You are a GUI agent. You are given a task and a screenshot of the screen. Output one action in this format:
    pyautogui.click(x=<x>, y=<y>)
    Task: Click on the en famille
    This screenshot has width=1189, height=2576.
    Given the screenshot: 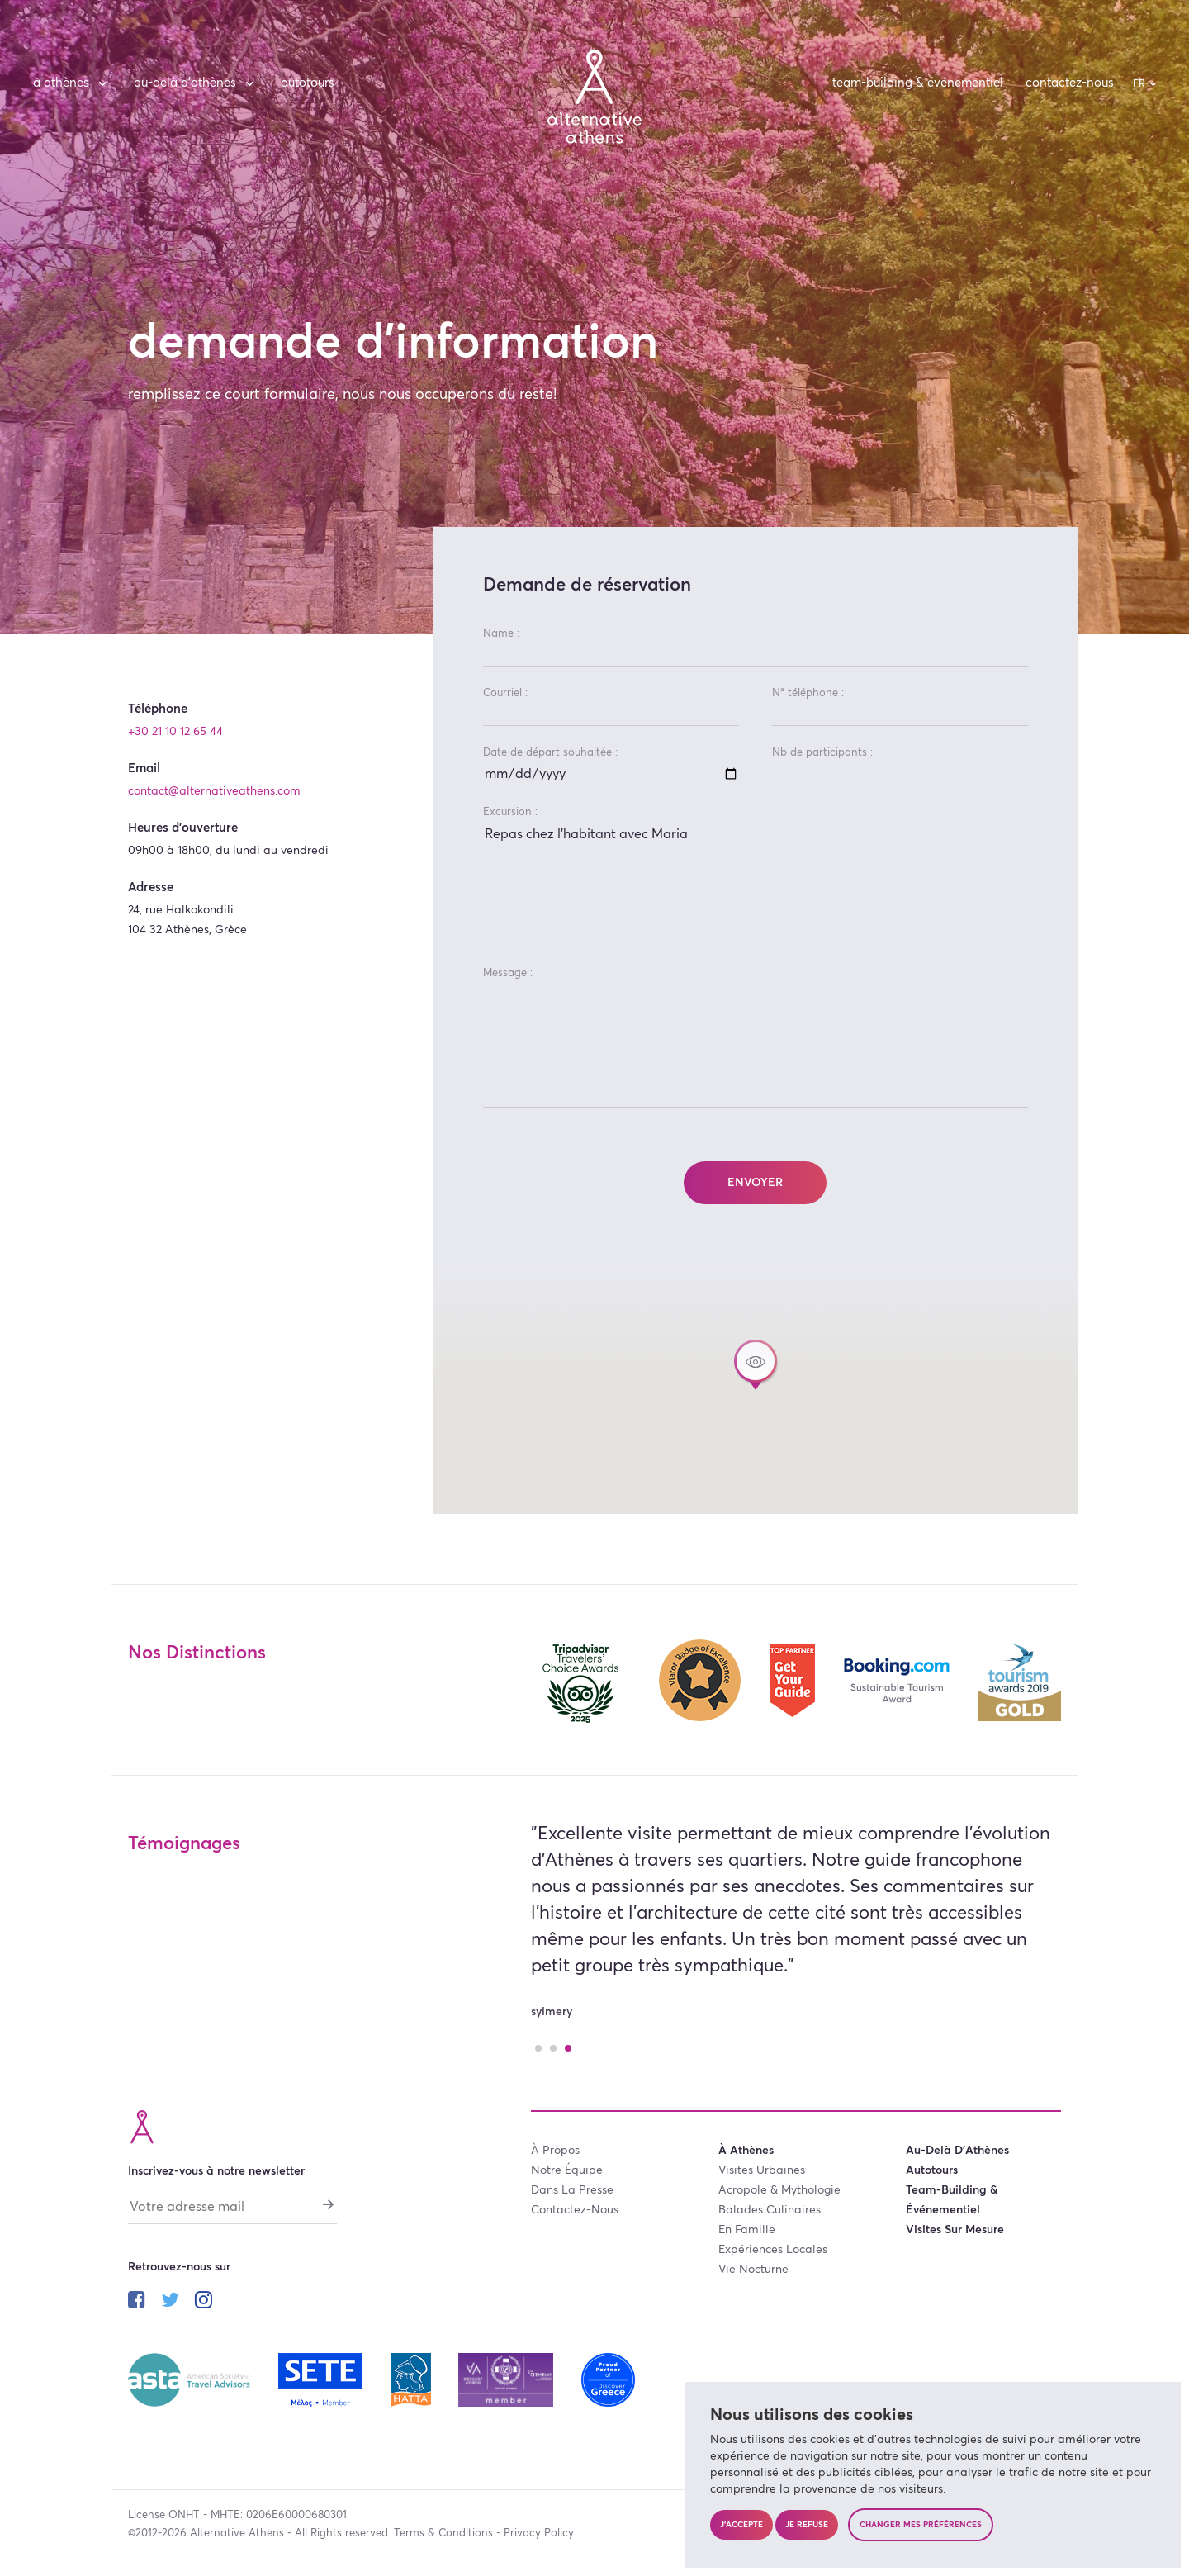 What is the action you would take?
    pyautogui.click(x=746, y=2230)
    